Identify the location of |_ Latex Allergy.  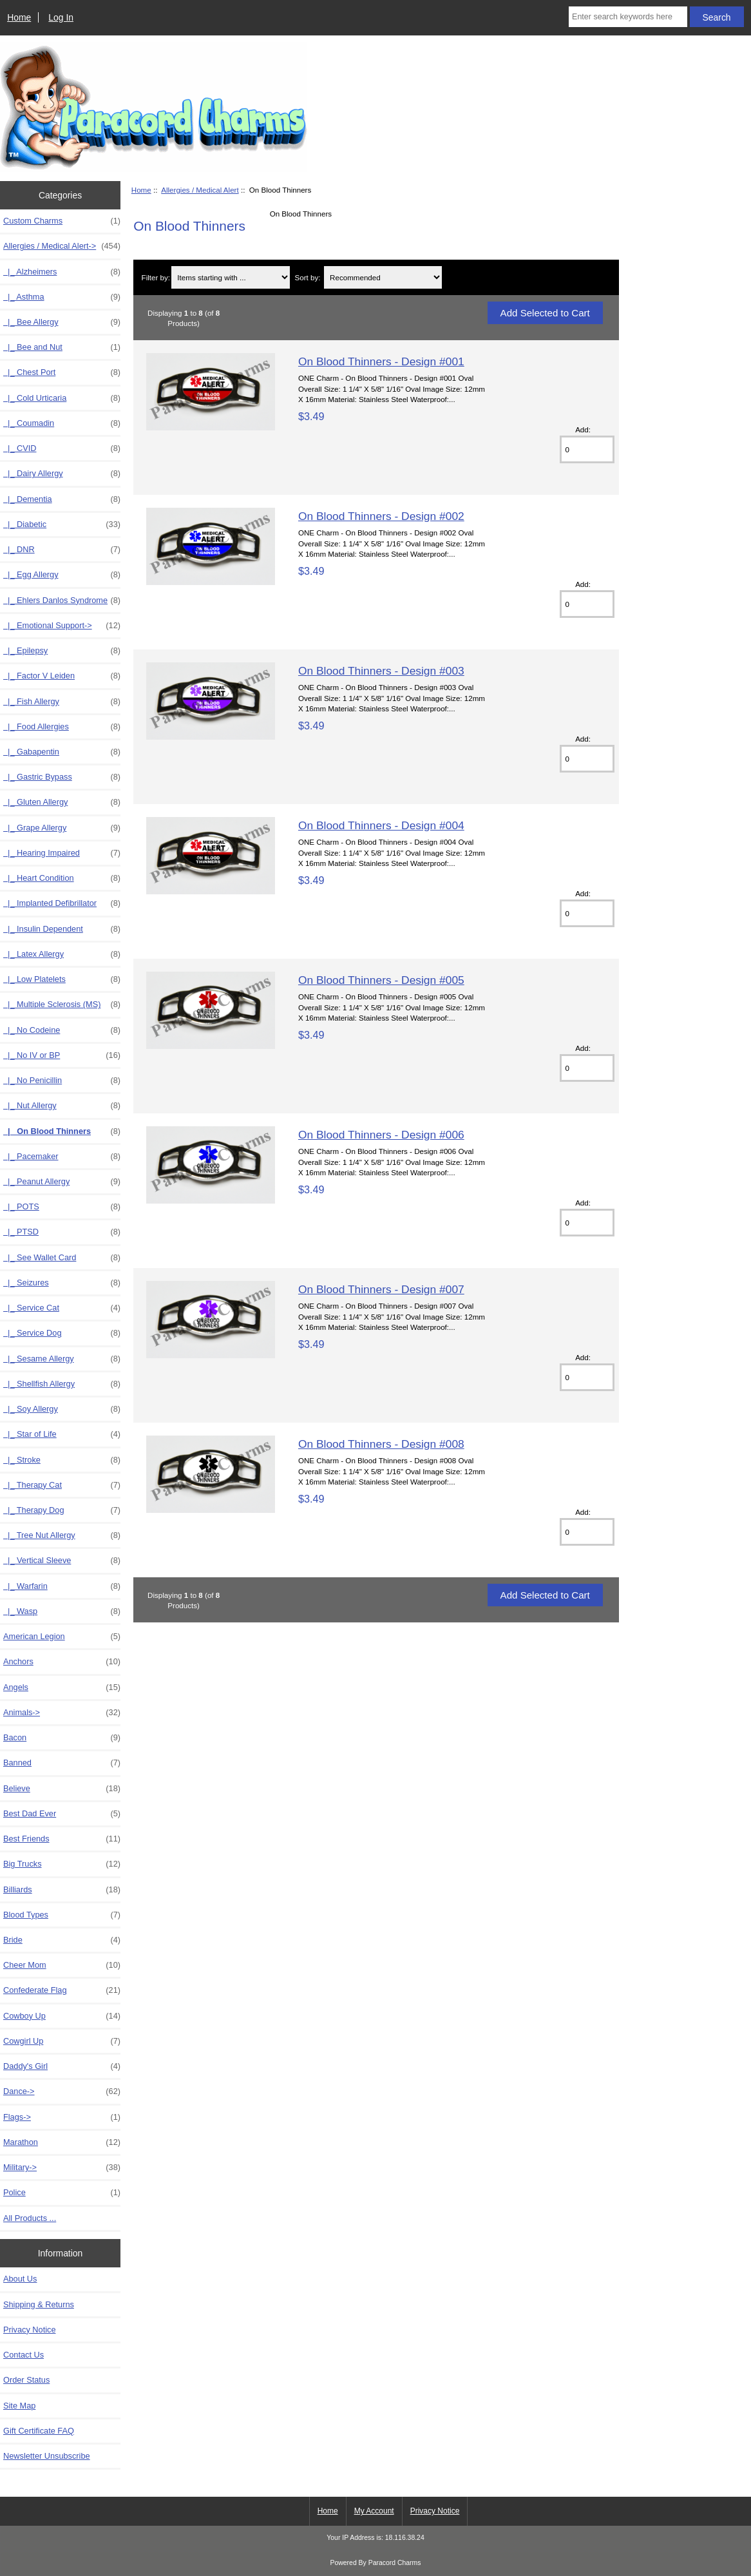
(61, 954).